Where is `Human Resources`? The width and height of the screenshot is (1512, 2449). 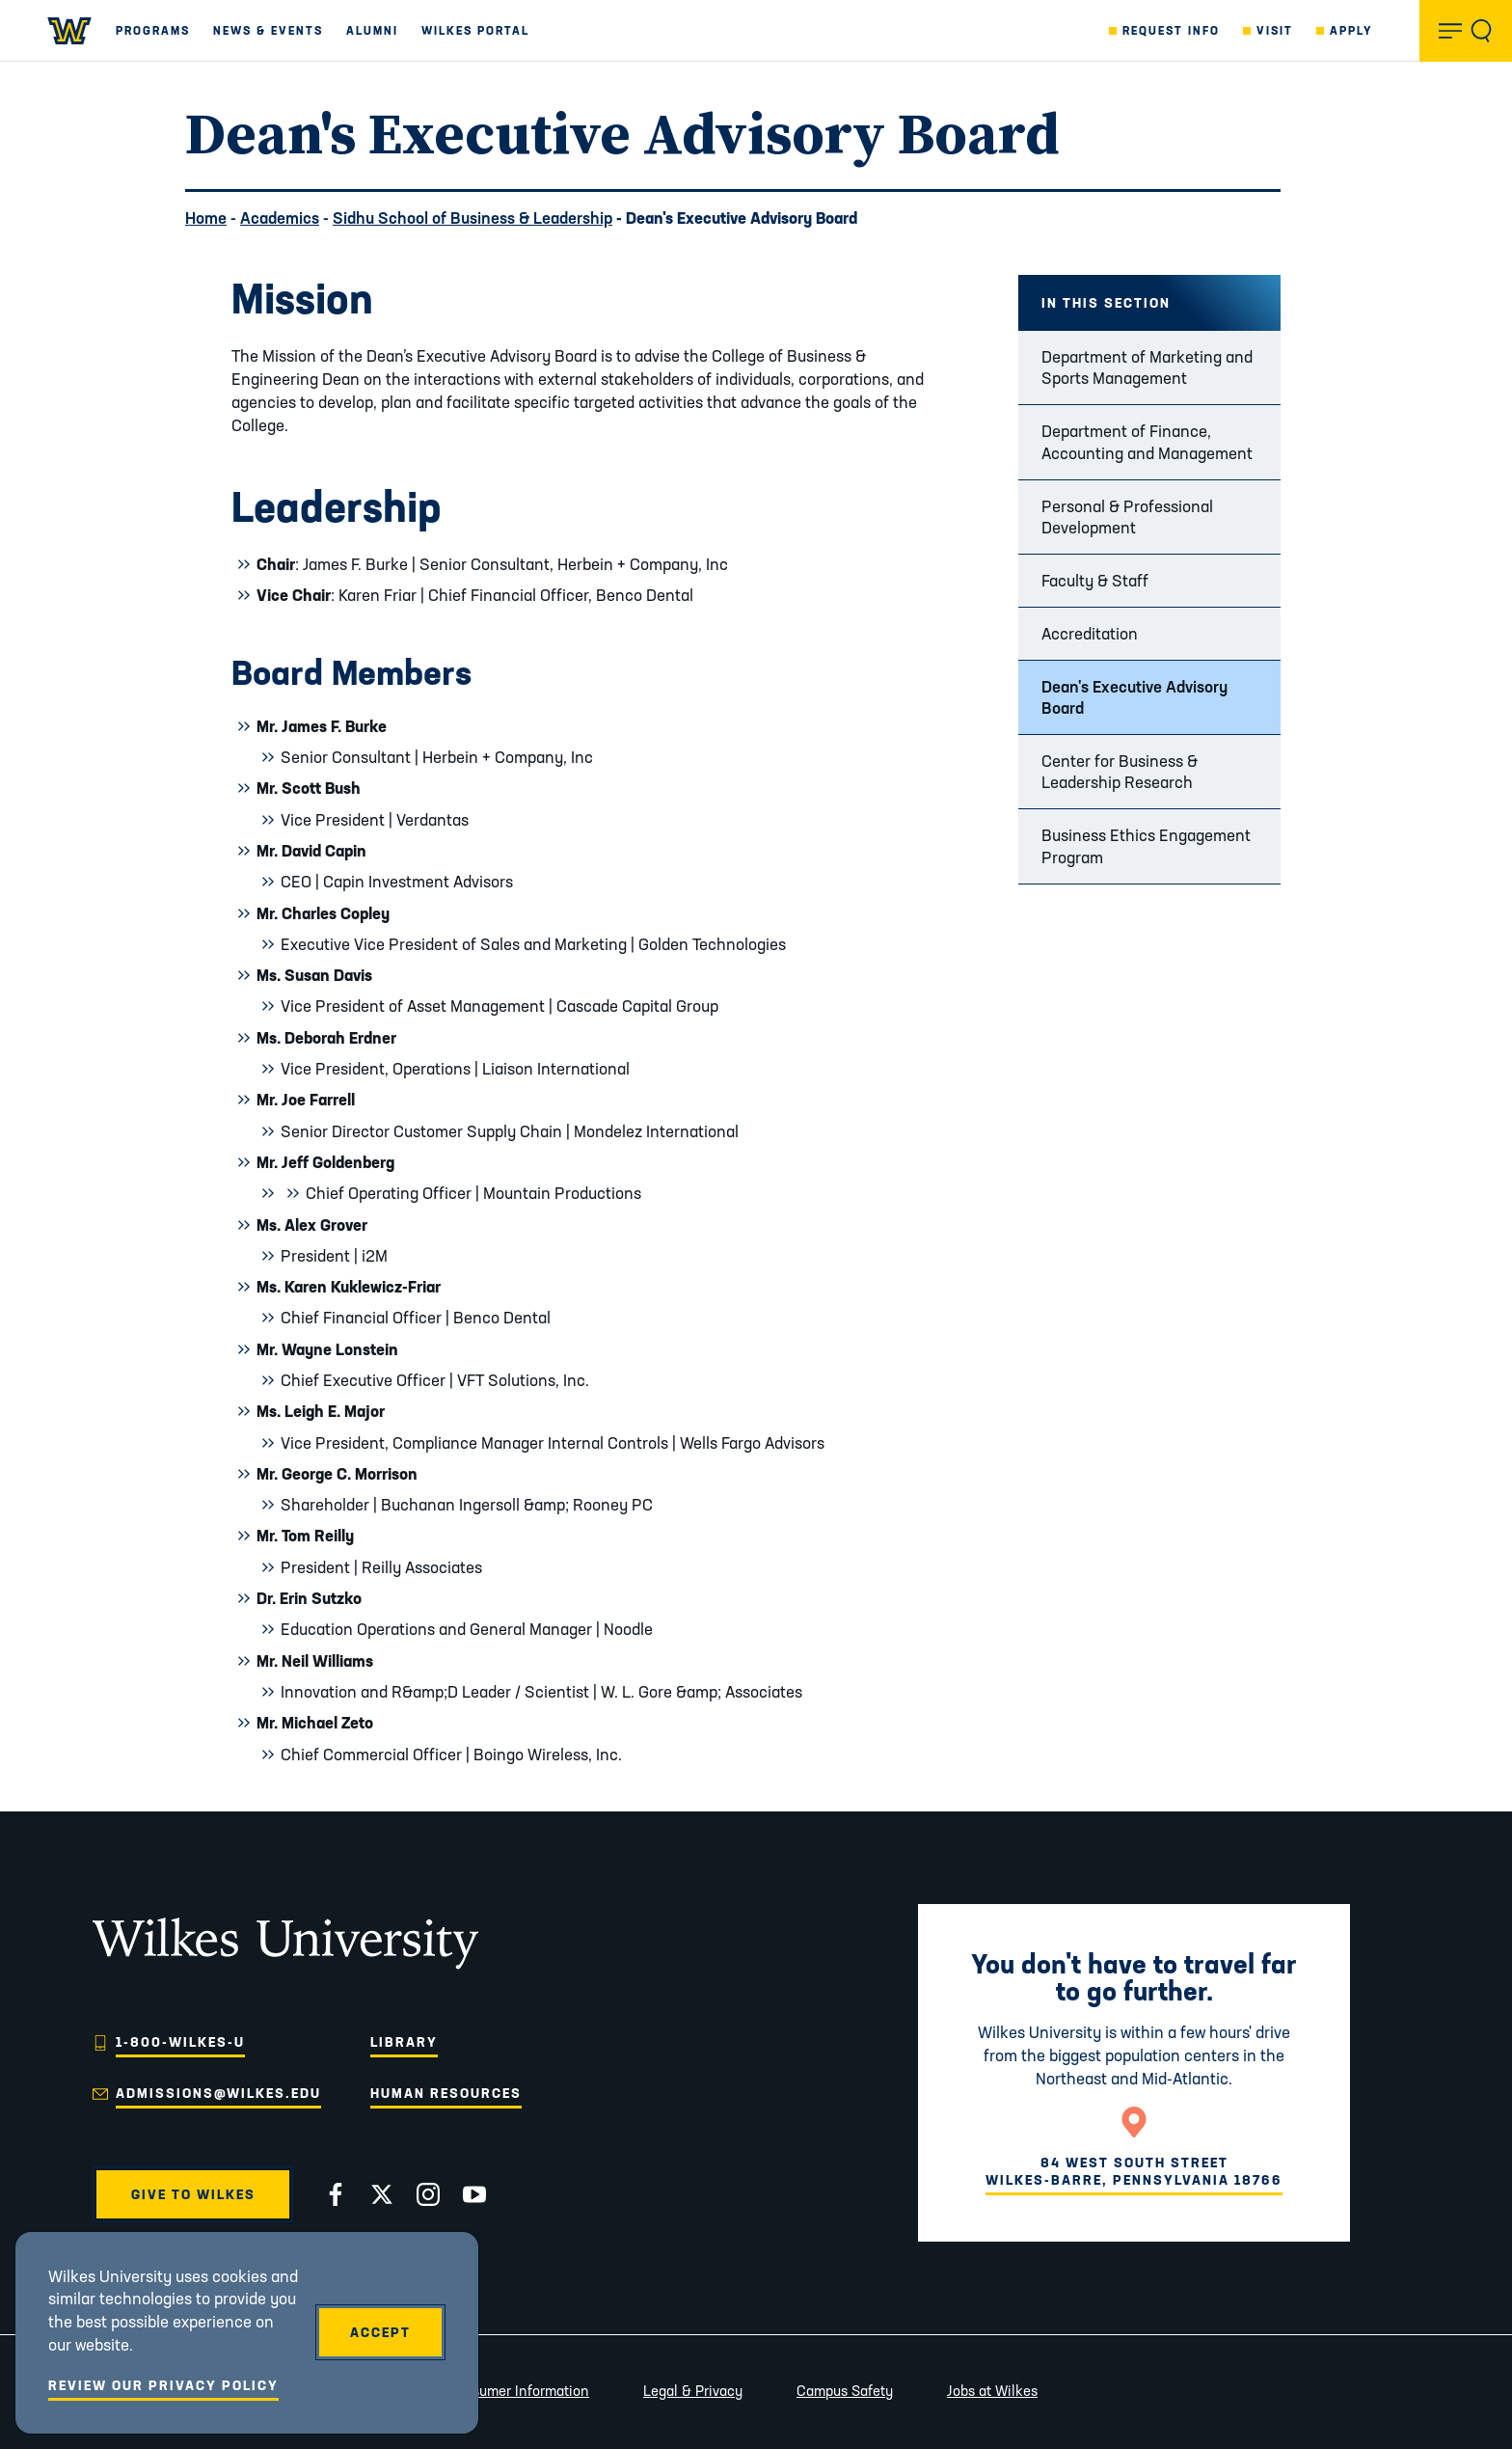
Human Resources is located at coordinates (446, 2093).